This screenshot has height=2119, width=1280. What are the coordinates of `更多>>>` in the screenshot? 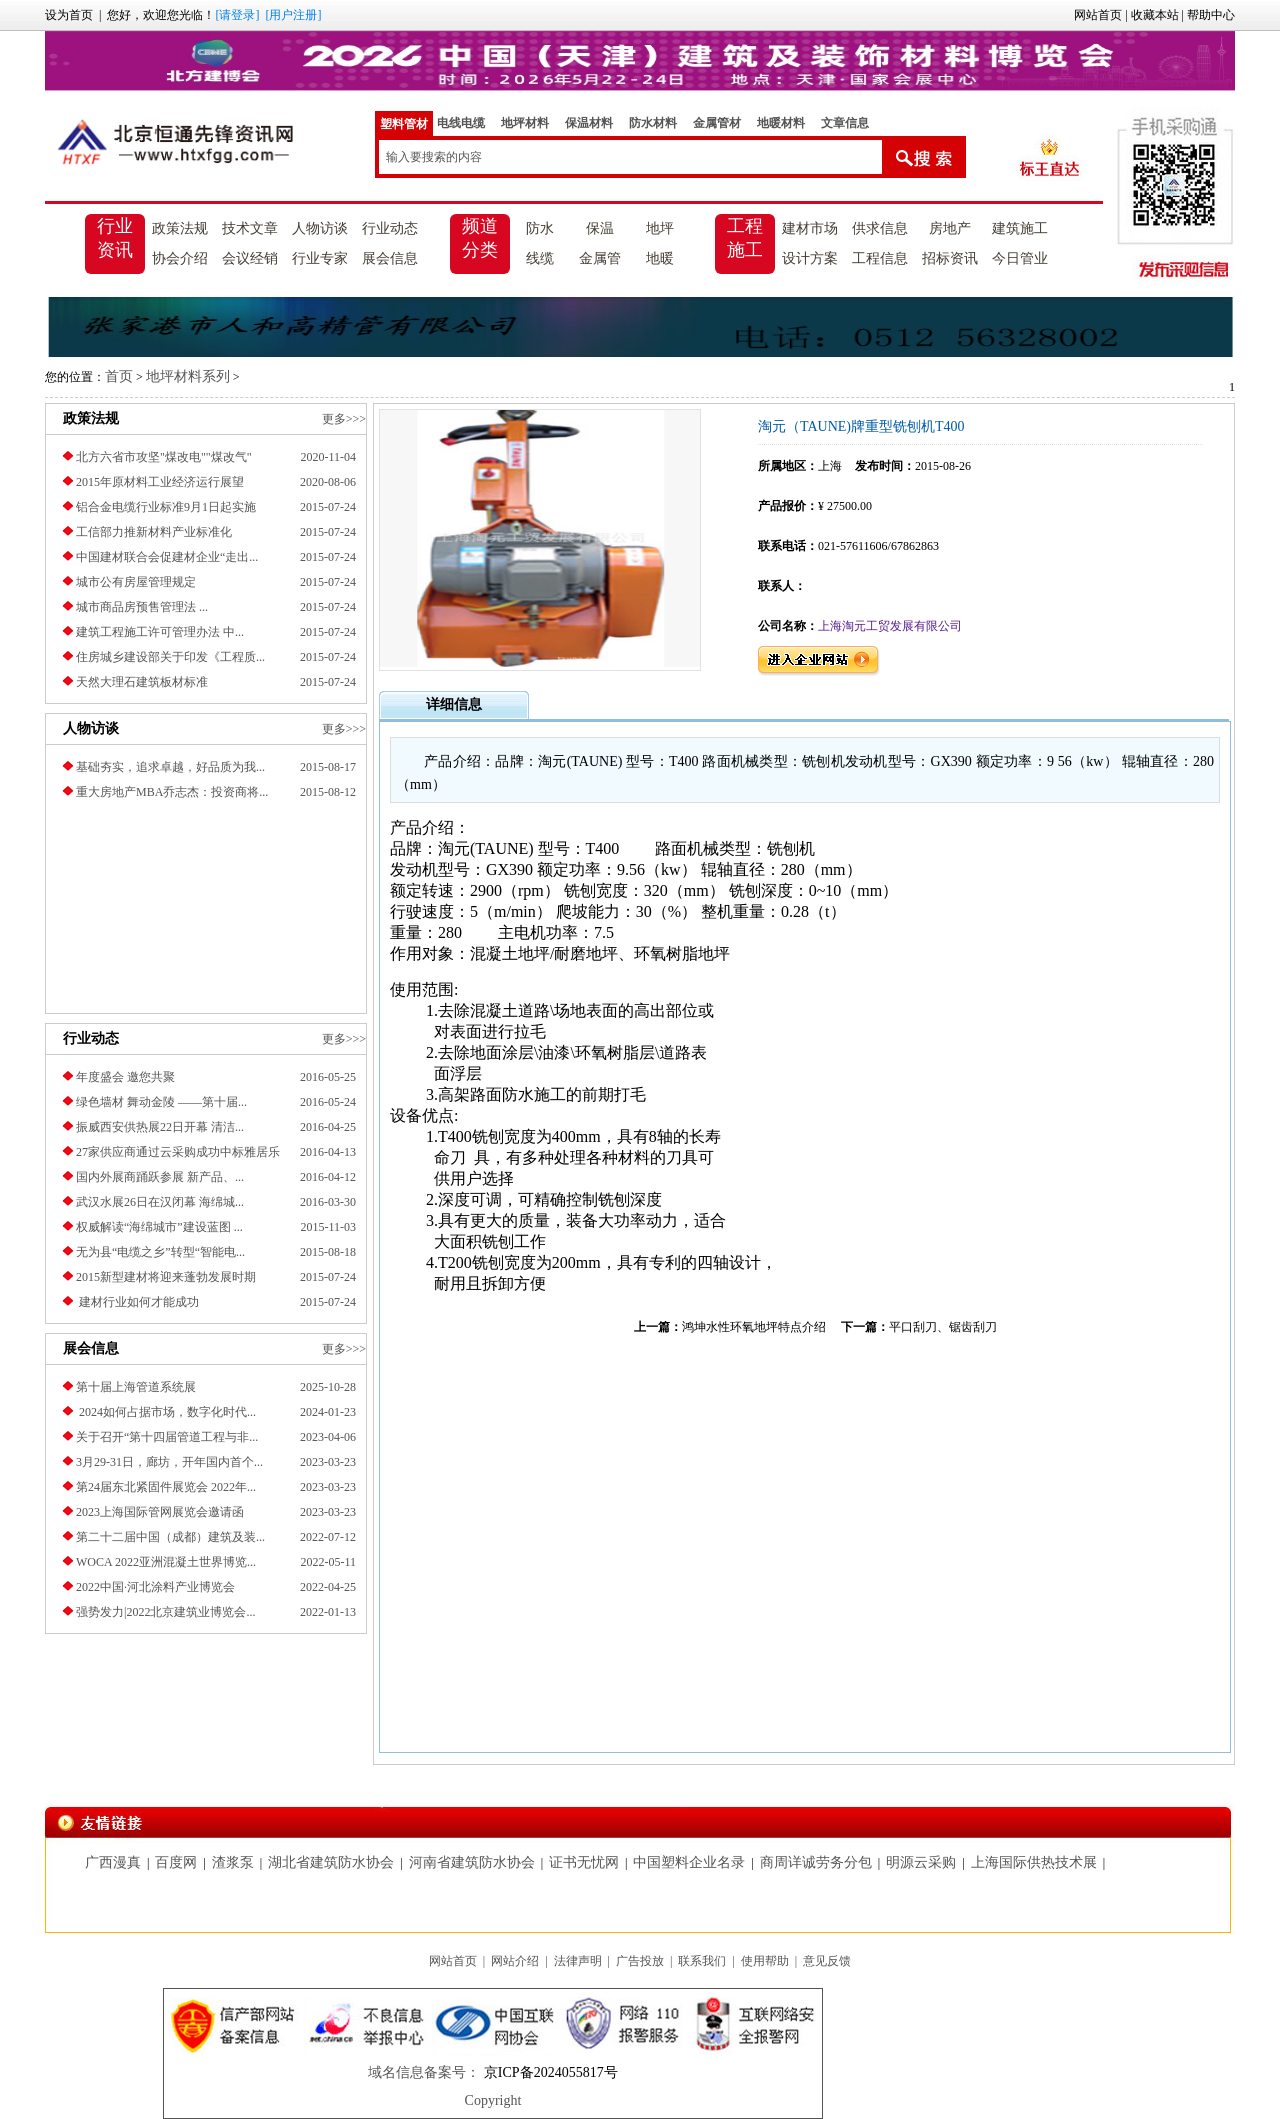 It's located at (344, 419).